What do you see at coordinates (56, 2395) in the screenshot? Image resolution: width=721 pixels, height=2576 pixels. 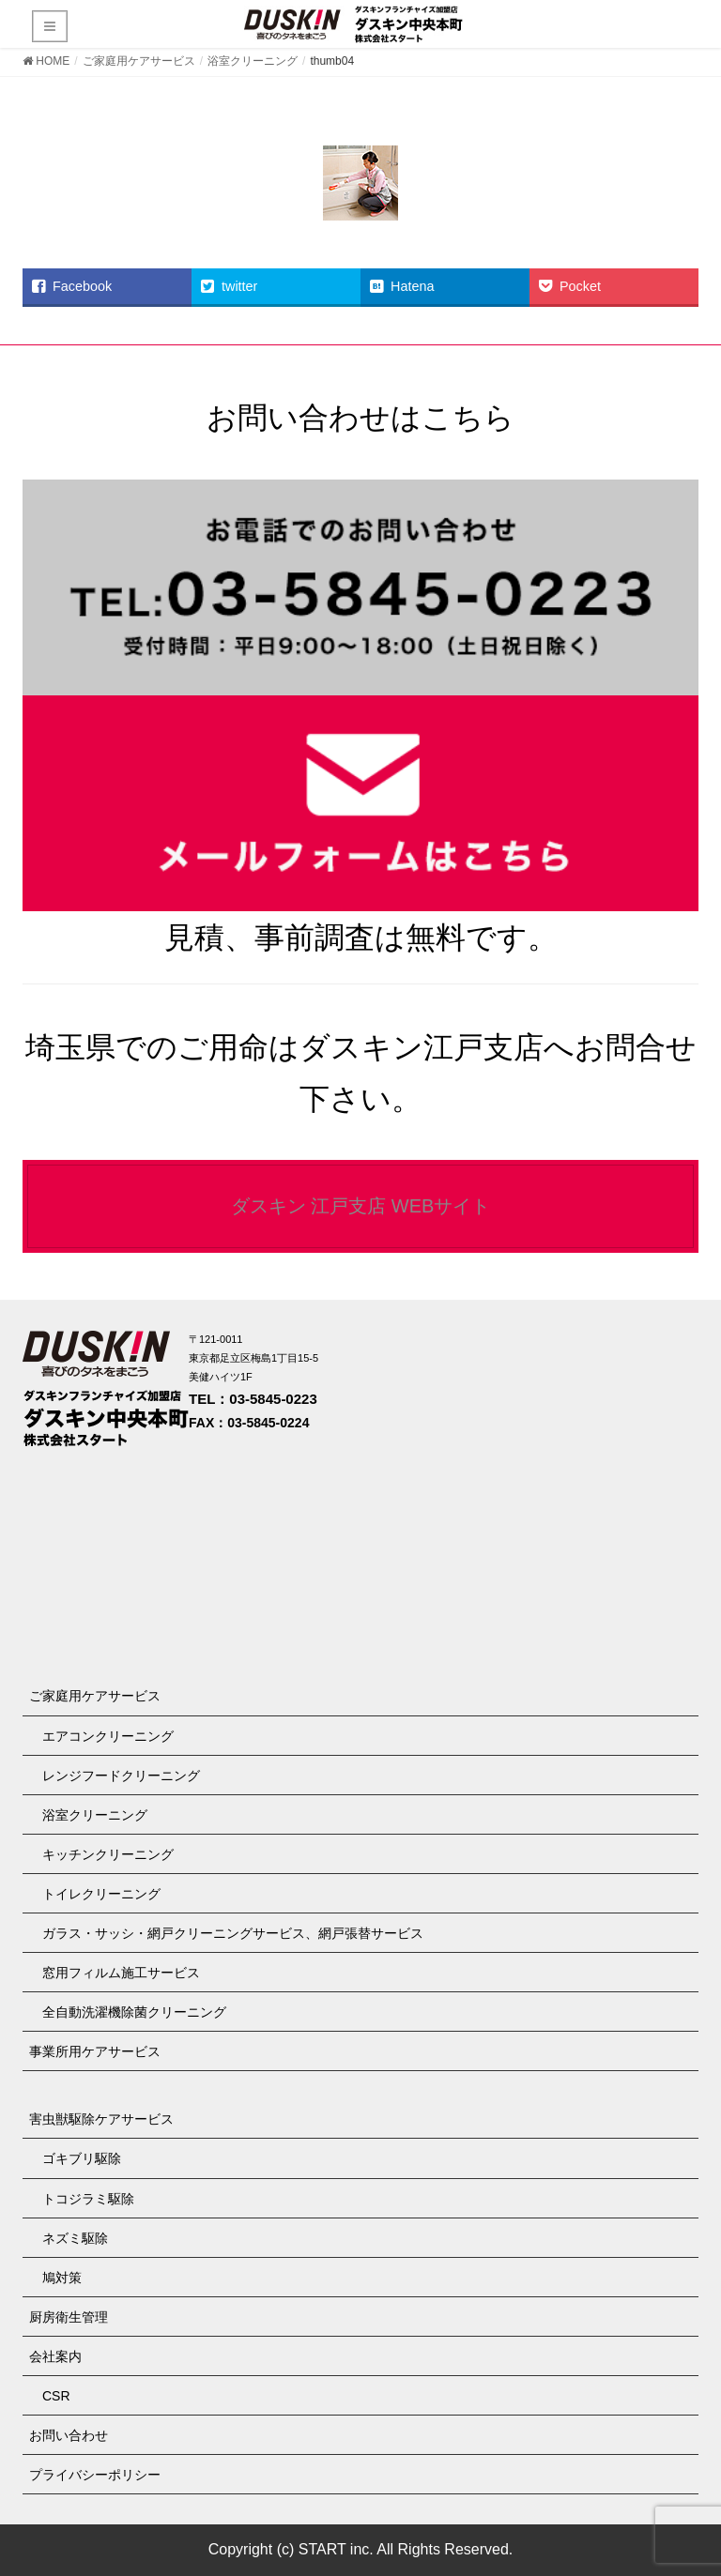 I see `CSR` at bounding box center [56, 2395].